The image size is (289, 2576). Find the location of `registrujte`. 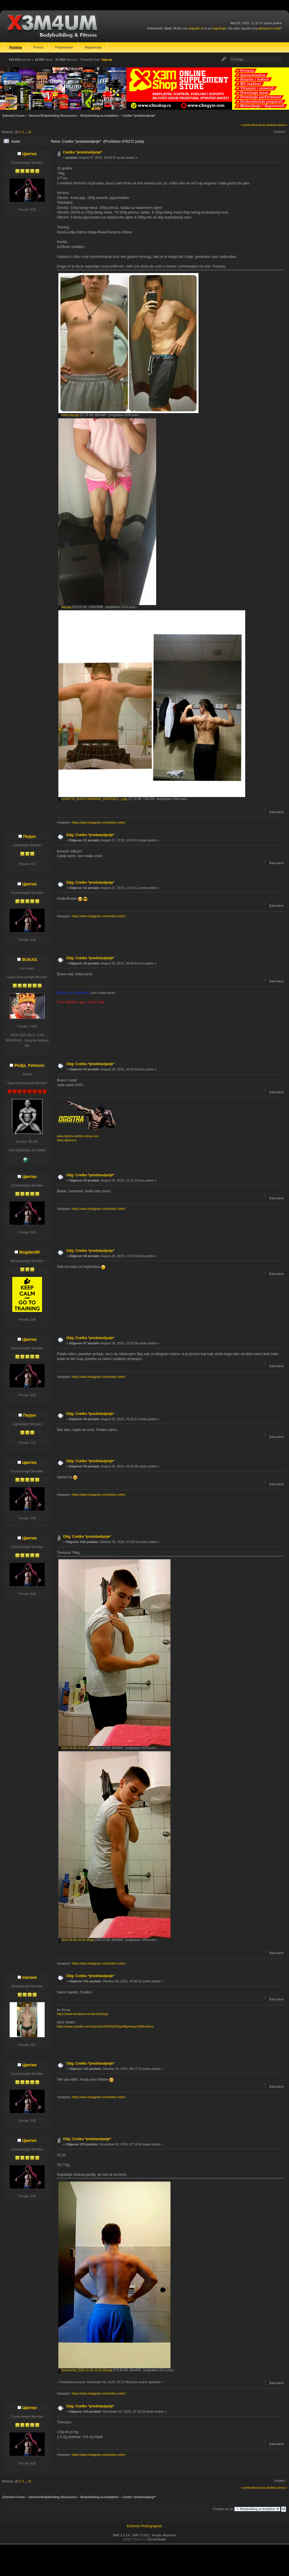

registrujte is located at coordinates (219, 28).